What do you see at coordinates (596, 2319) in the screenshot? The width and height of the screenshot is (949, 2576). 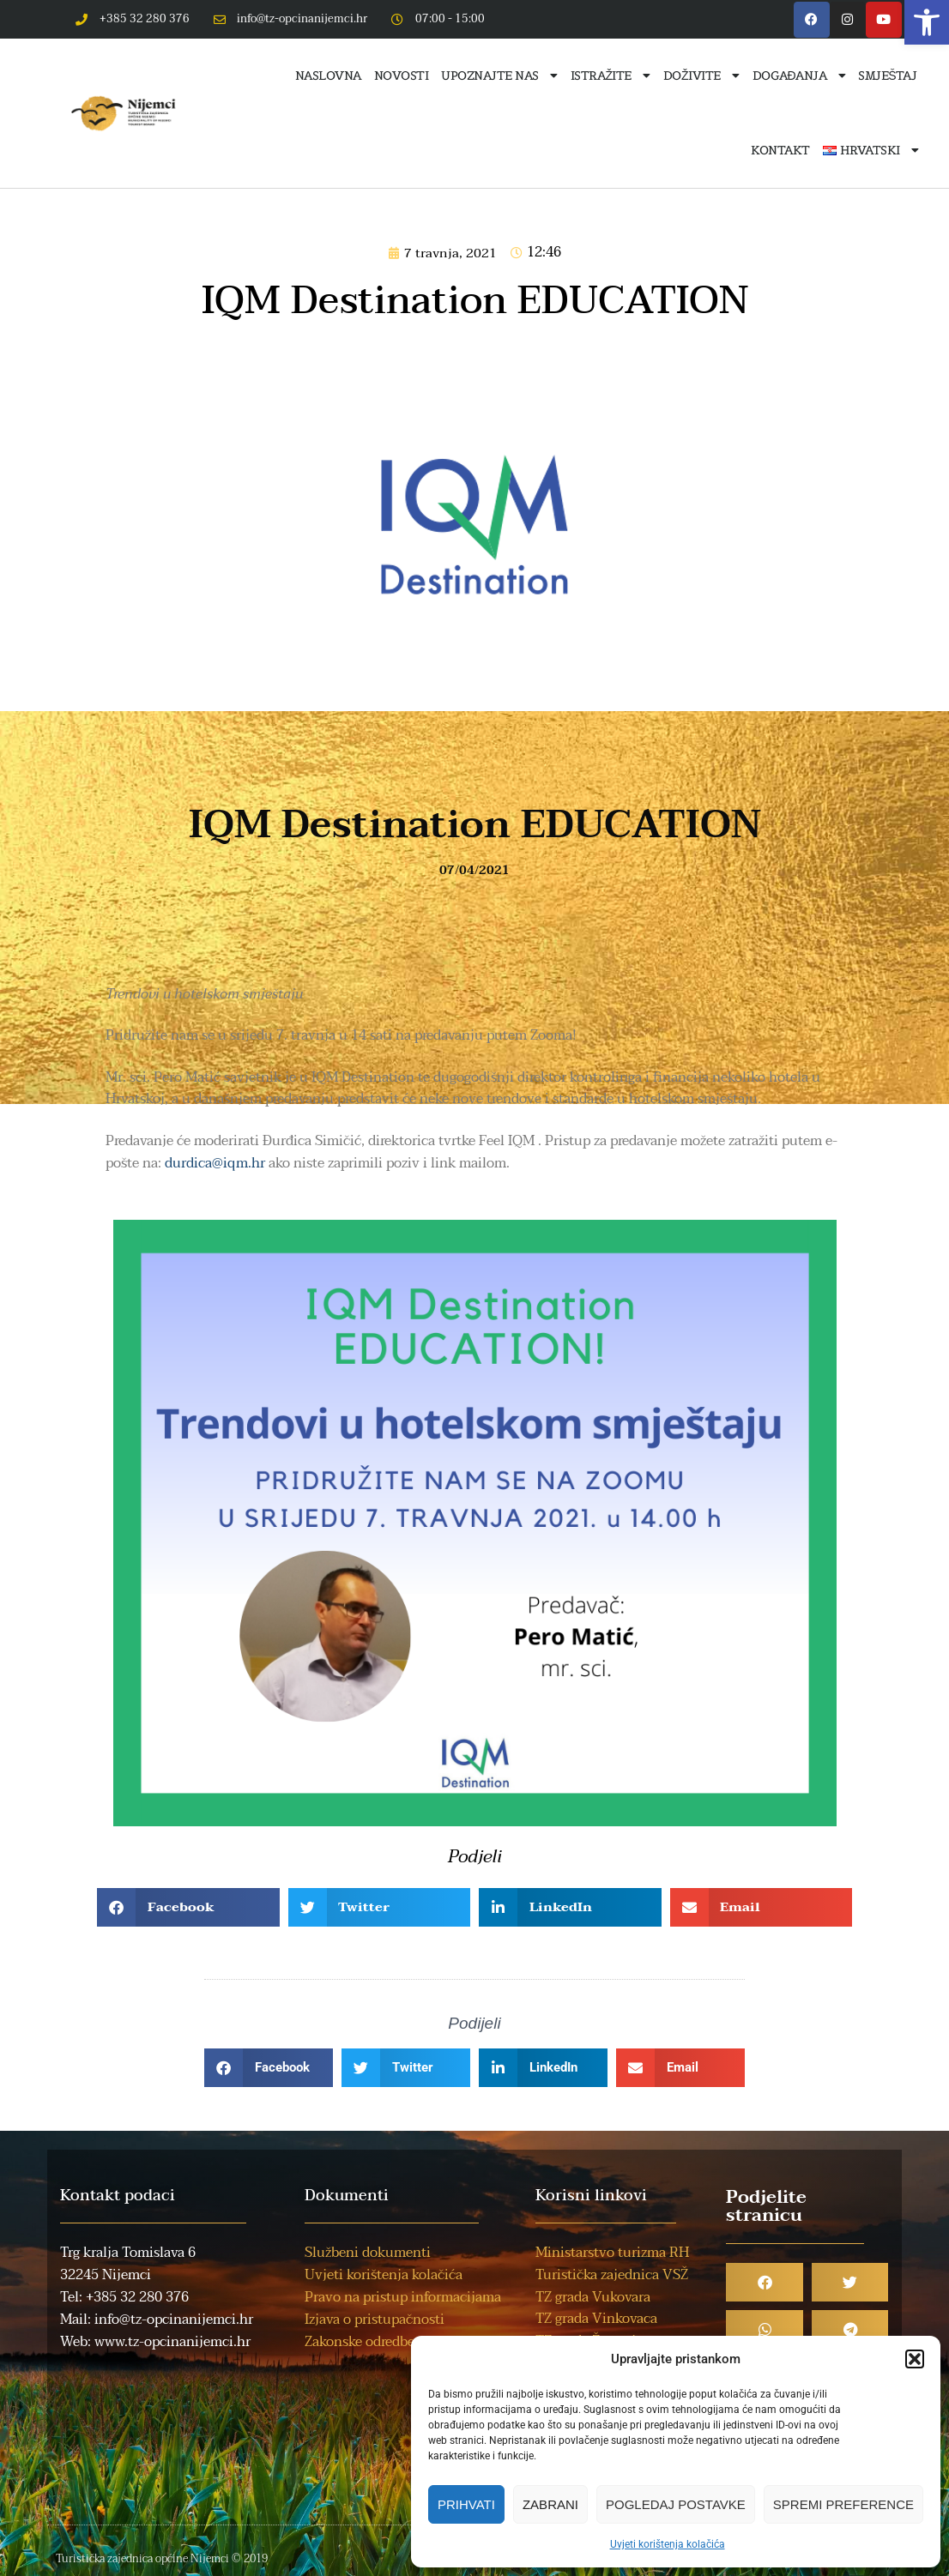 I see `TZ grada Vinkovaca` at bounding box center [596, 2319].